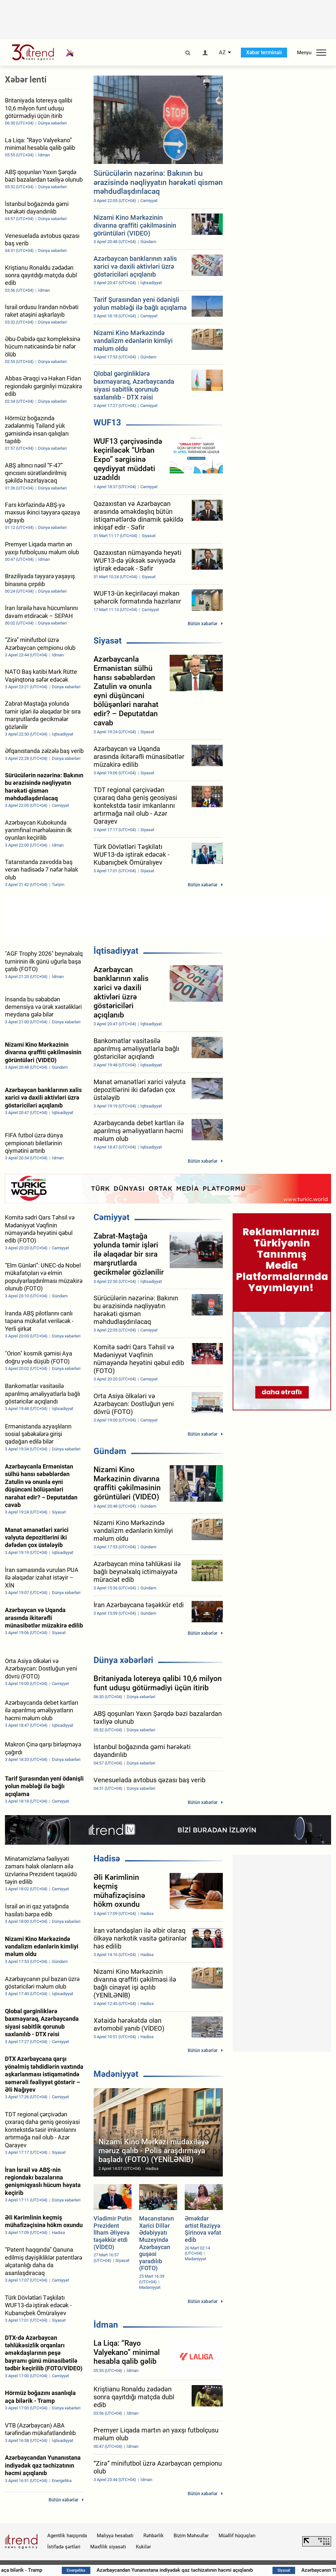 Image resolution: width=336 pixels, height=2576 pixels. I want to click on Dünya xəbərləri, so click(123, 1660).